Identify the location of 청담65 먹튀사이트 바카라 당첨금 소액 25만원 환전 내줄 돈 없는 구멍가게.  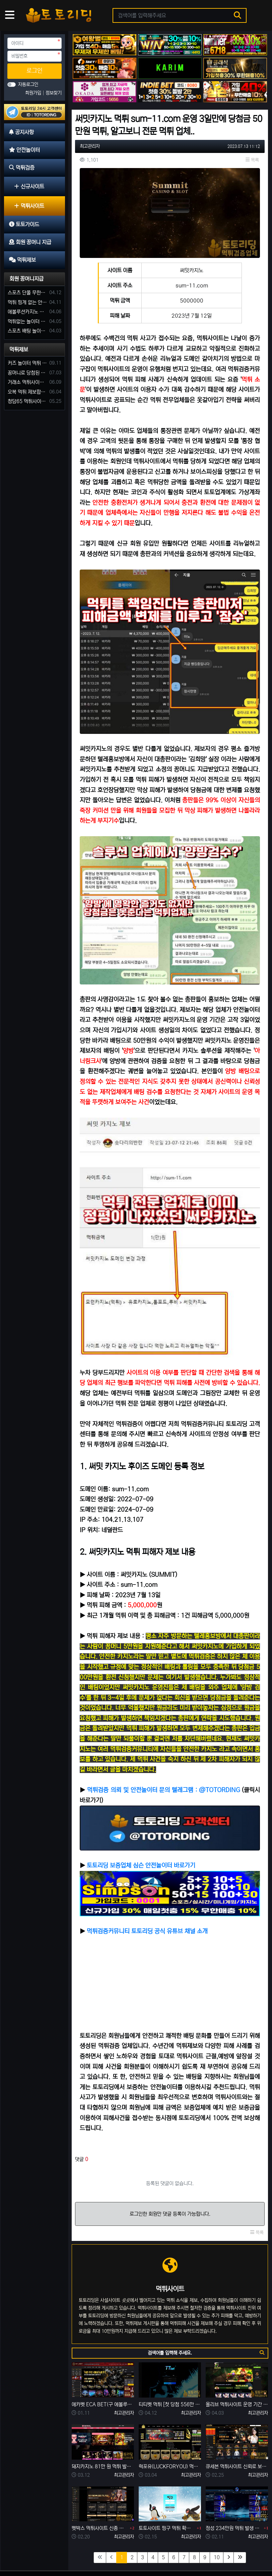
(27, 401).